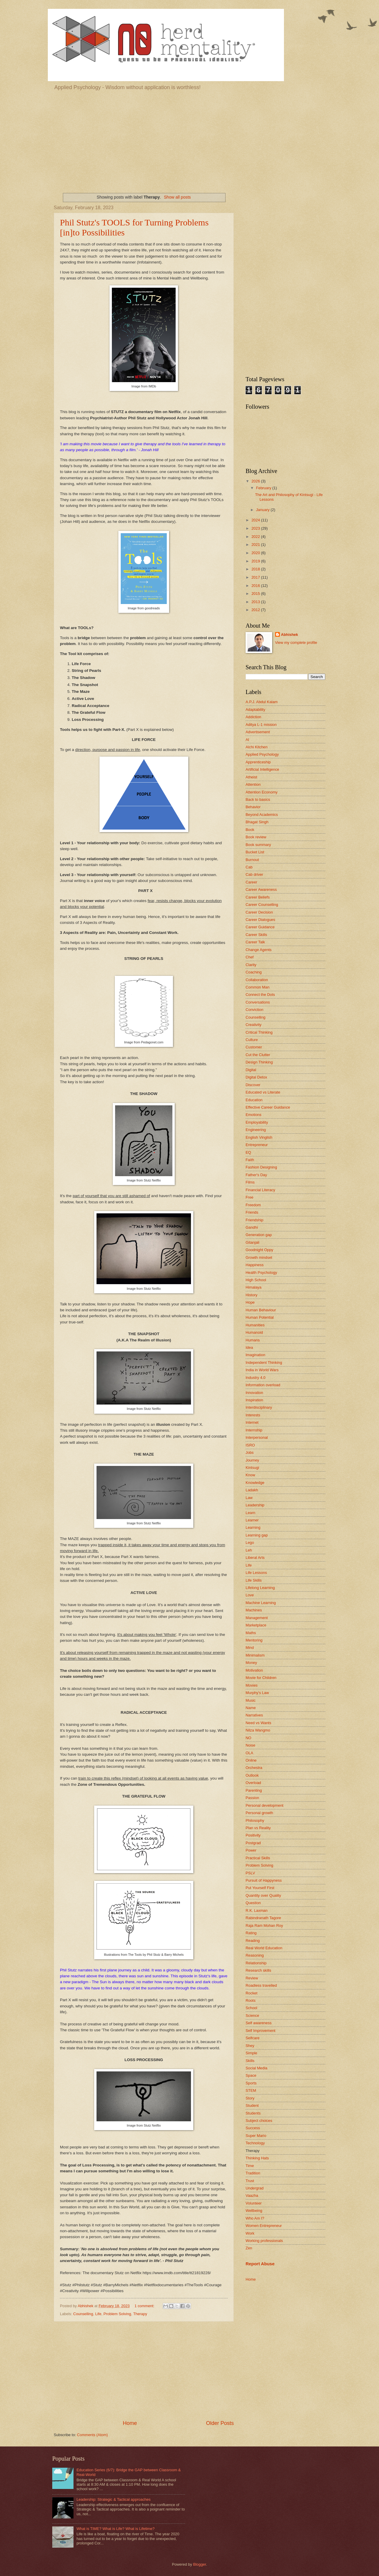 The width and height of the screenshot is (379, 2576). What do you see at coordinates (257, 1437) in the screenshot?
I see `Interpersonal` at bounding box center [257, 1437].